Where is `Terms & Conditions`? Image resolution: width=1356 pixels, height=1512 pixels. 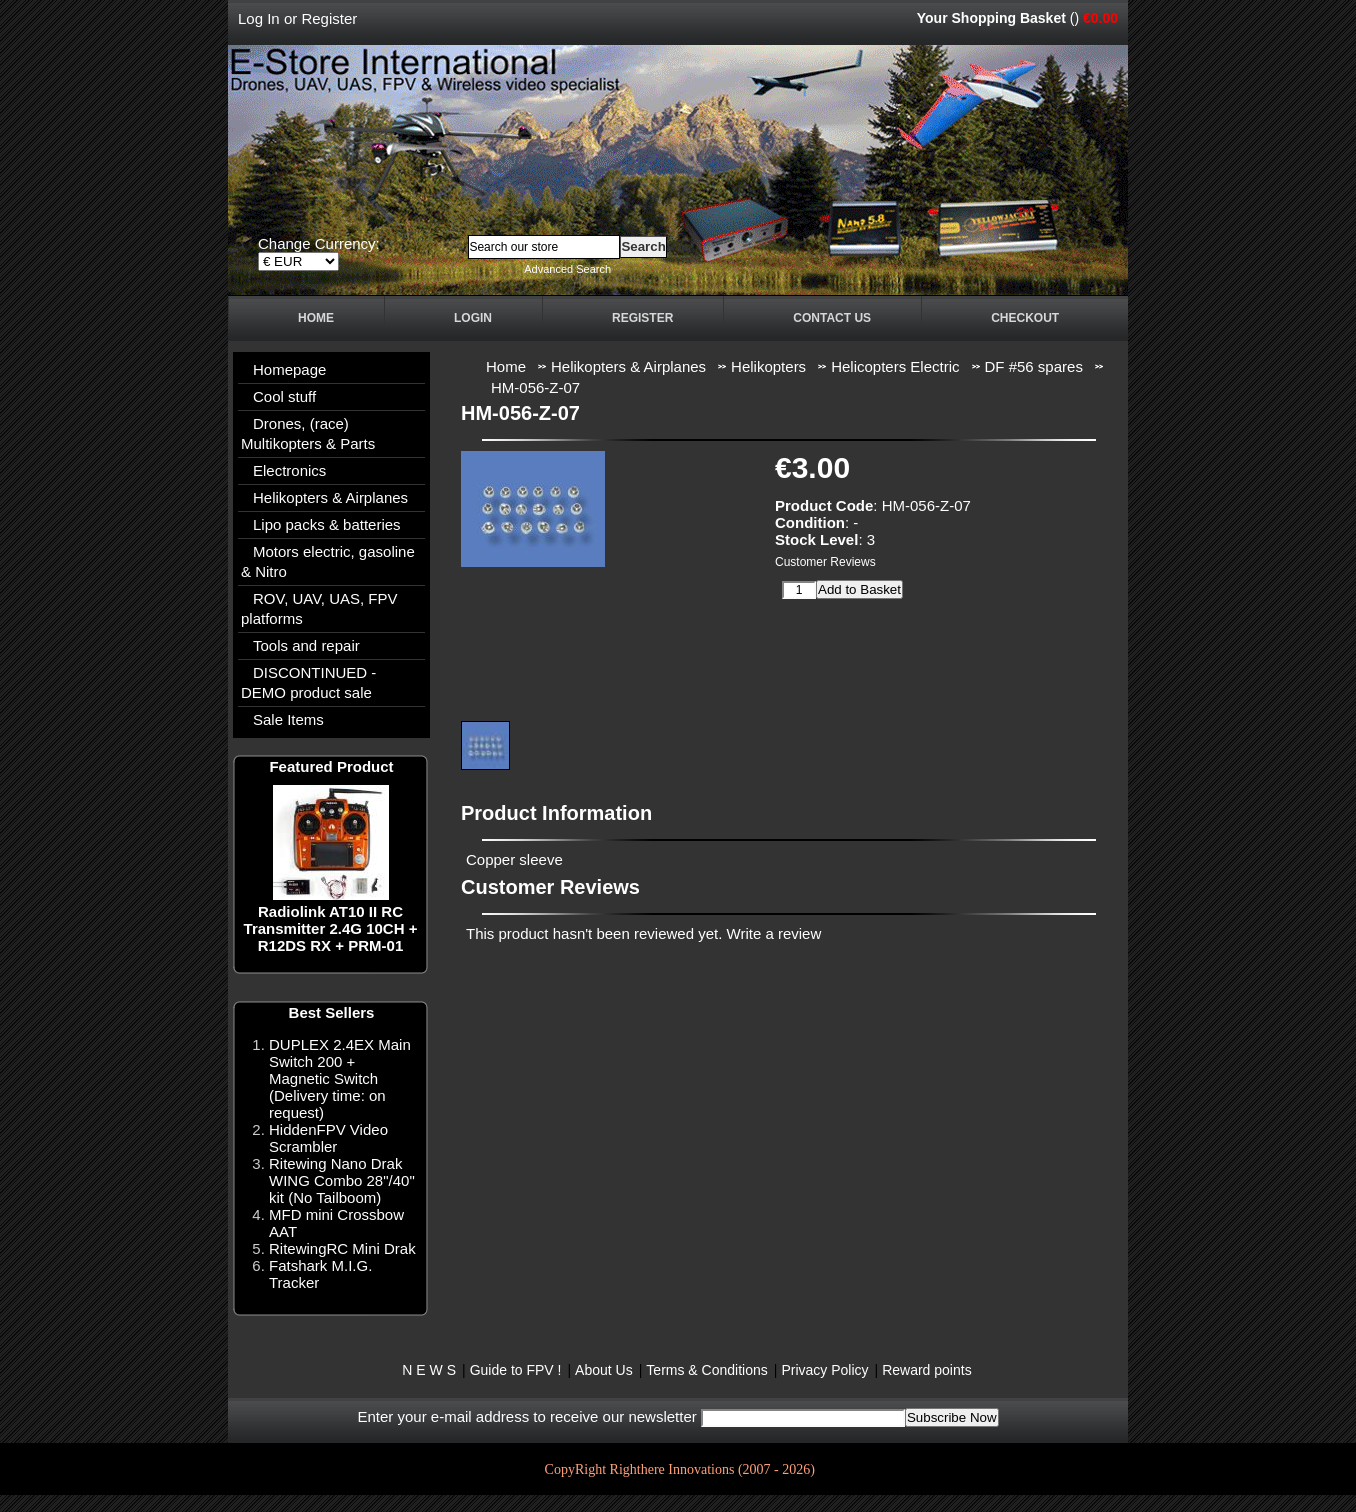 Terms & Conditions is located at coordinates (706, 1370).